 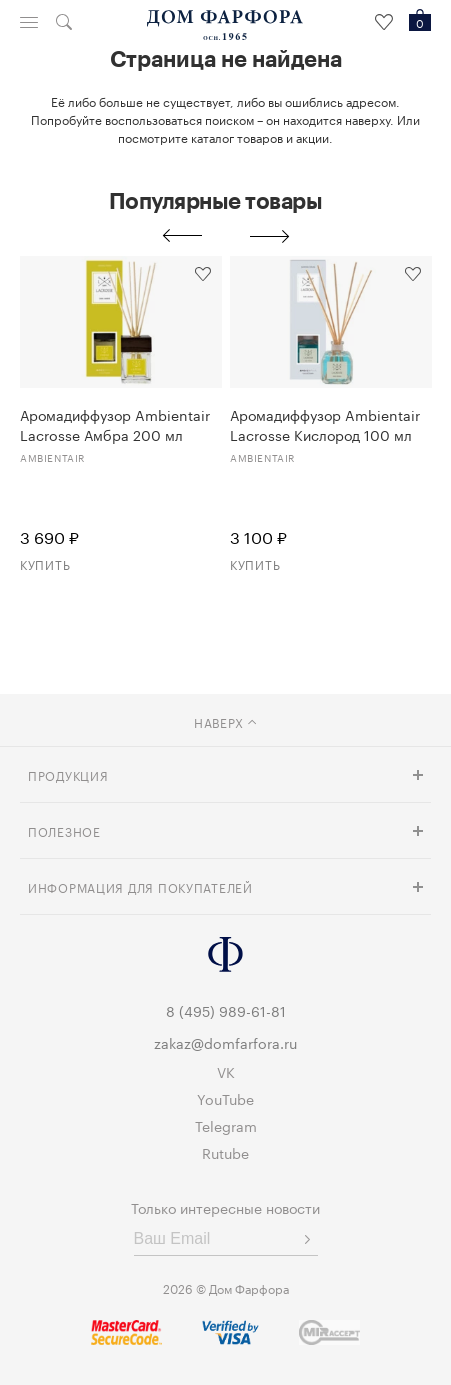 What do you see at coordinates (64, 830) in the screenshot?
I see `Полезное` at bounding box center [64, 830].